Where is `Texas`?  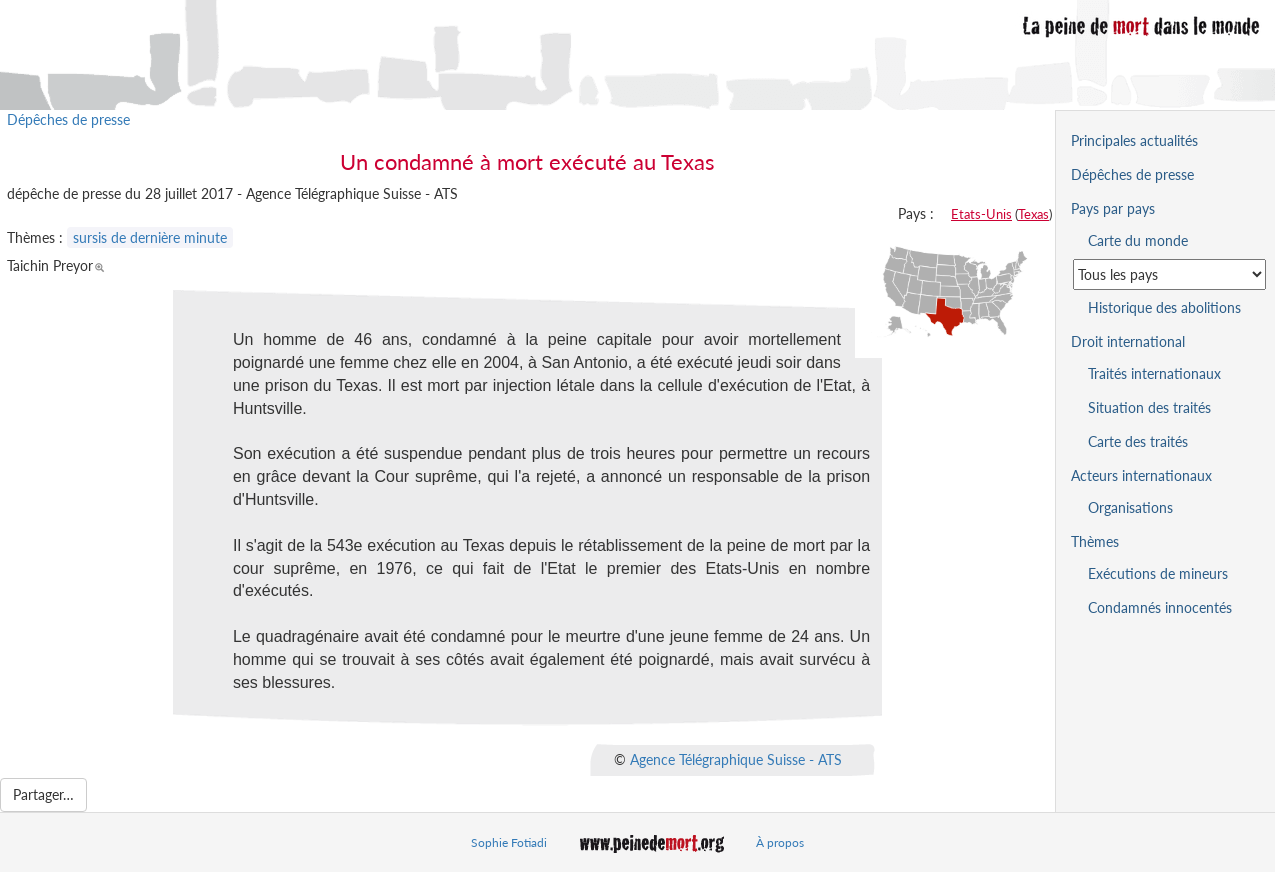 Texas is located at coordinates (1033, 214).